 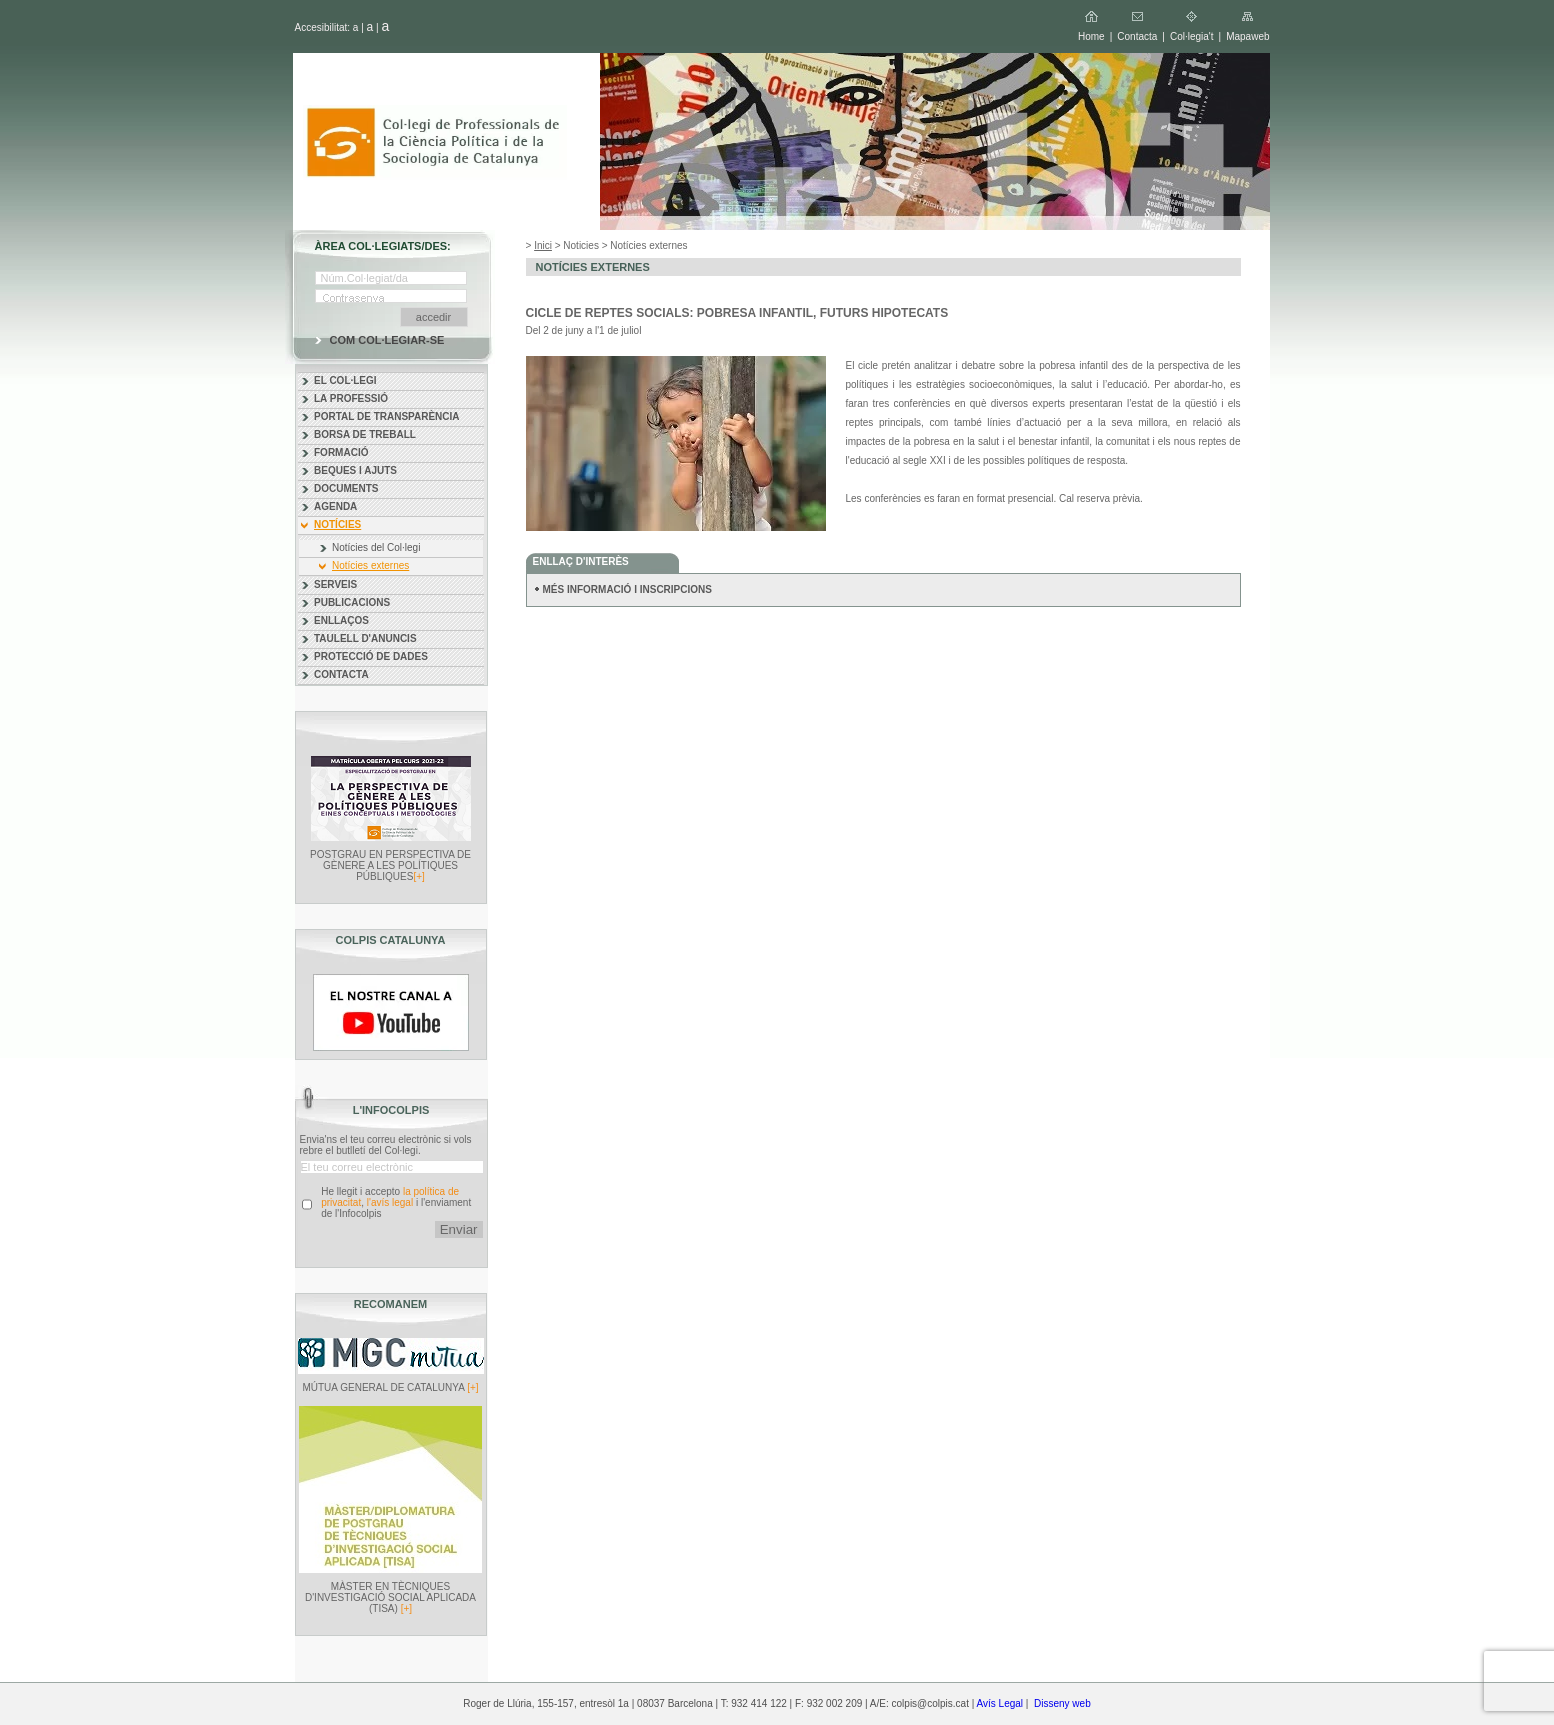 I want to click on CONTACTA, so click(x=341, y=674).